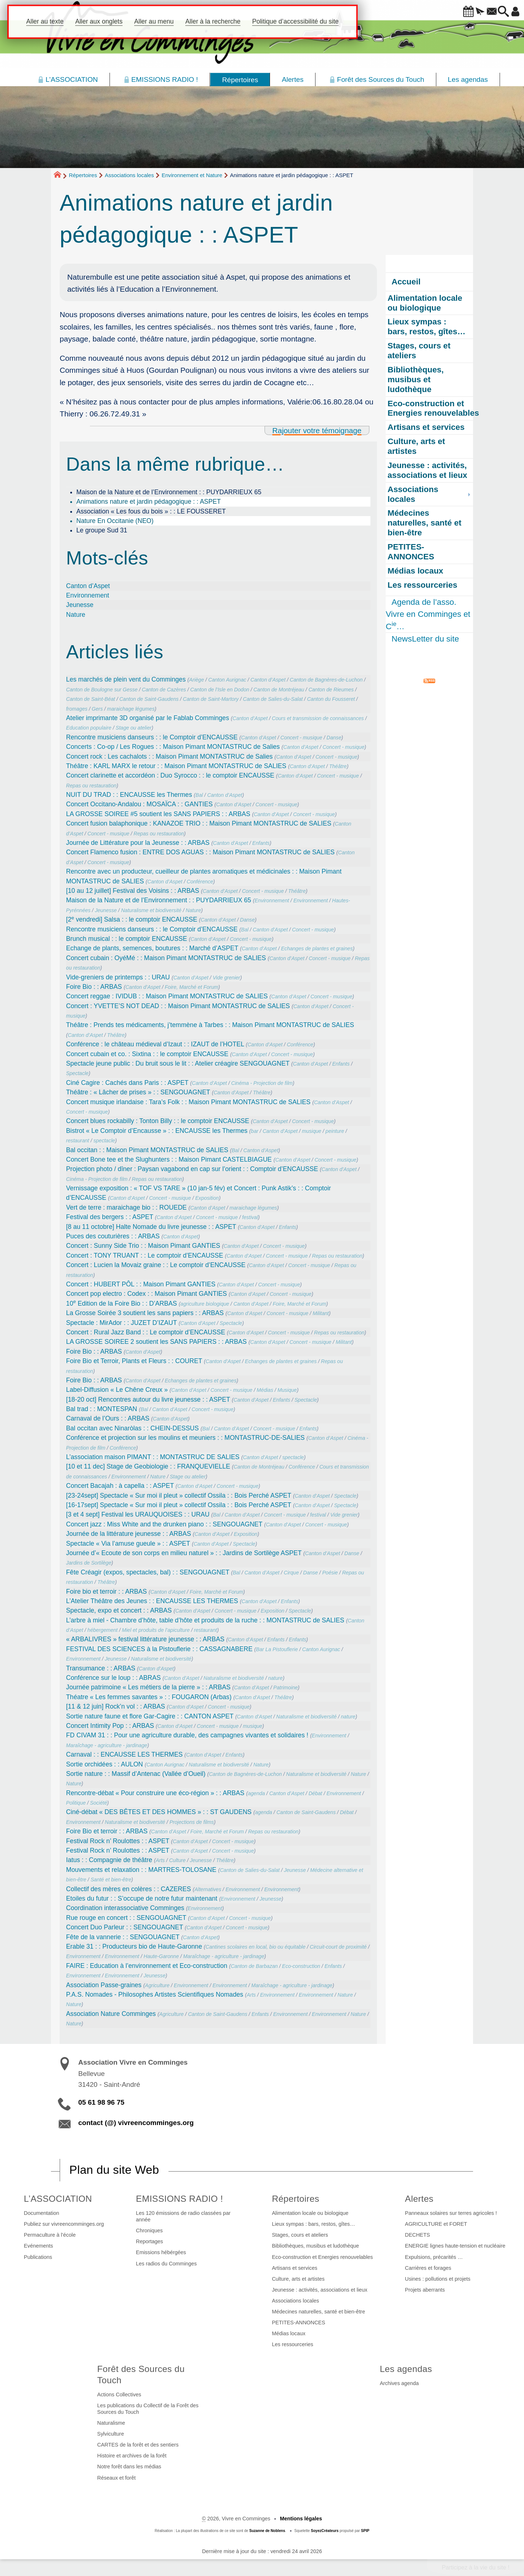 The image size is (524, 2576). What do you see at coordinates (83, 175) in the screenshot?
I see `Répertoires` at bounding box center [83, 175].